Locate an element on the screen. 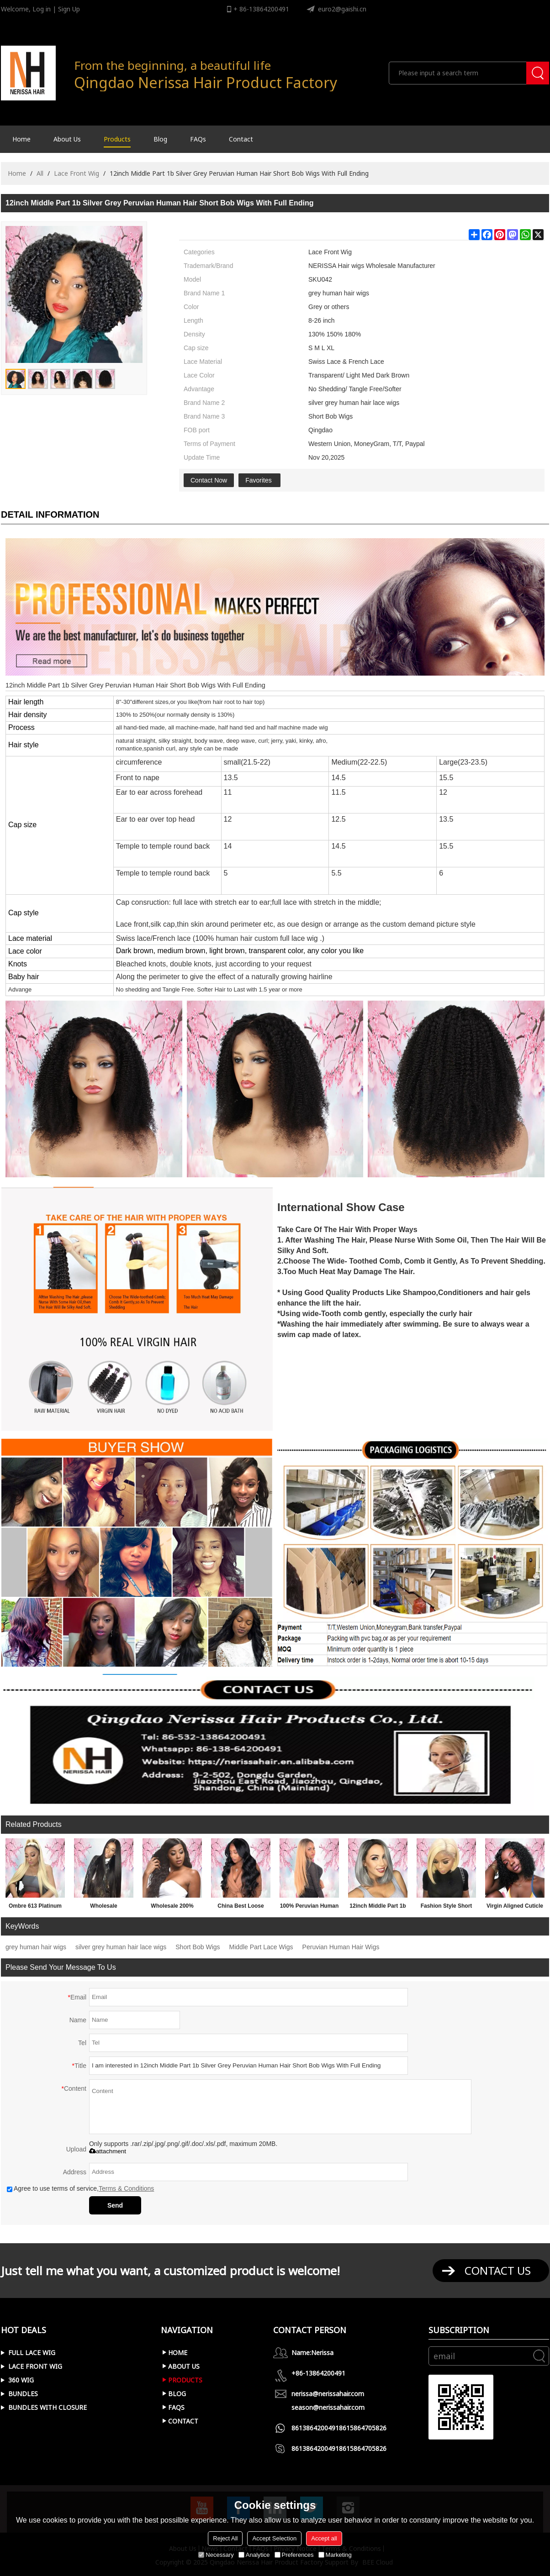  contact us is located at coordinates (498, 2270).